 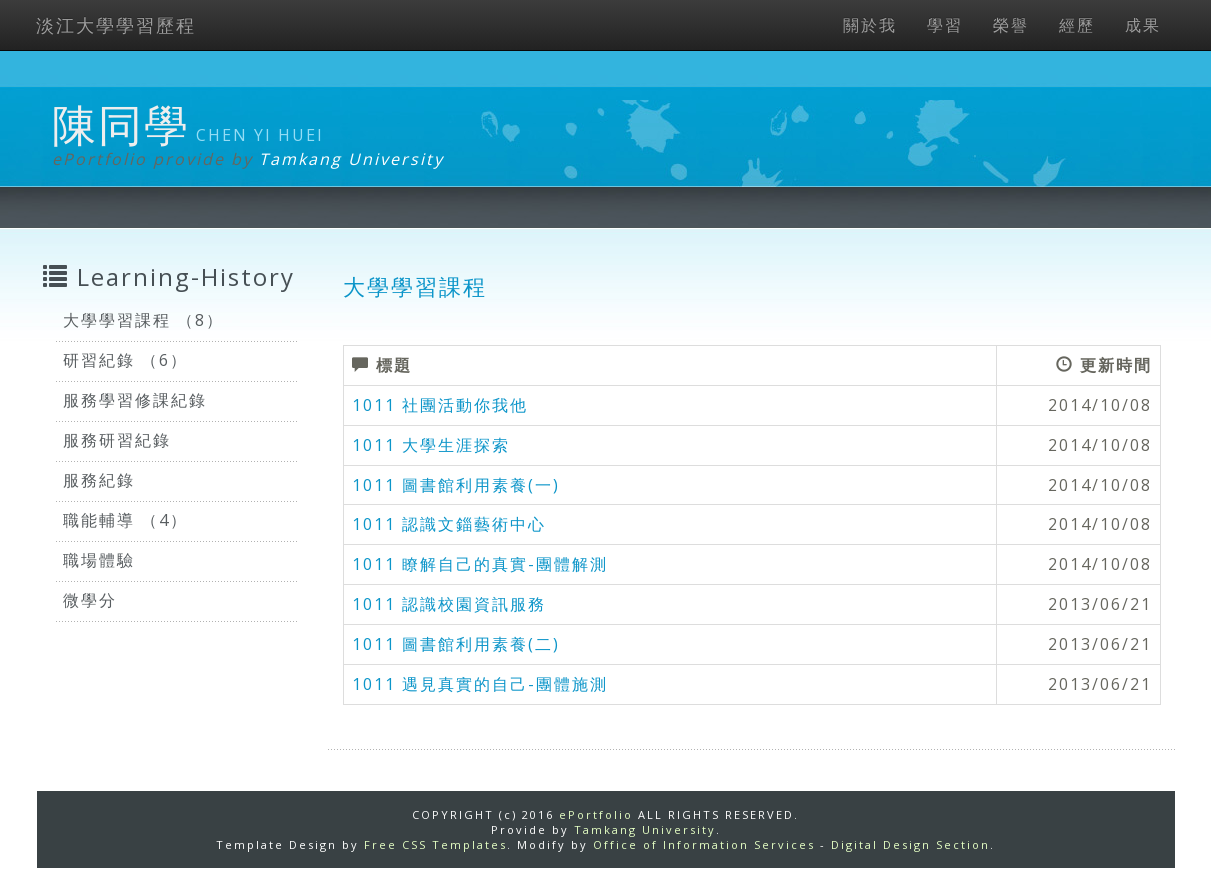 What do you see at coordinates (910, 844) in the screenshot?
I see `Digital Design Section` at bounding box center [910, 844].